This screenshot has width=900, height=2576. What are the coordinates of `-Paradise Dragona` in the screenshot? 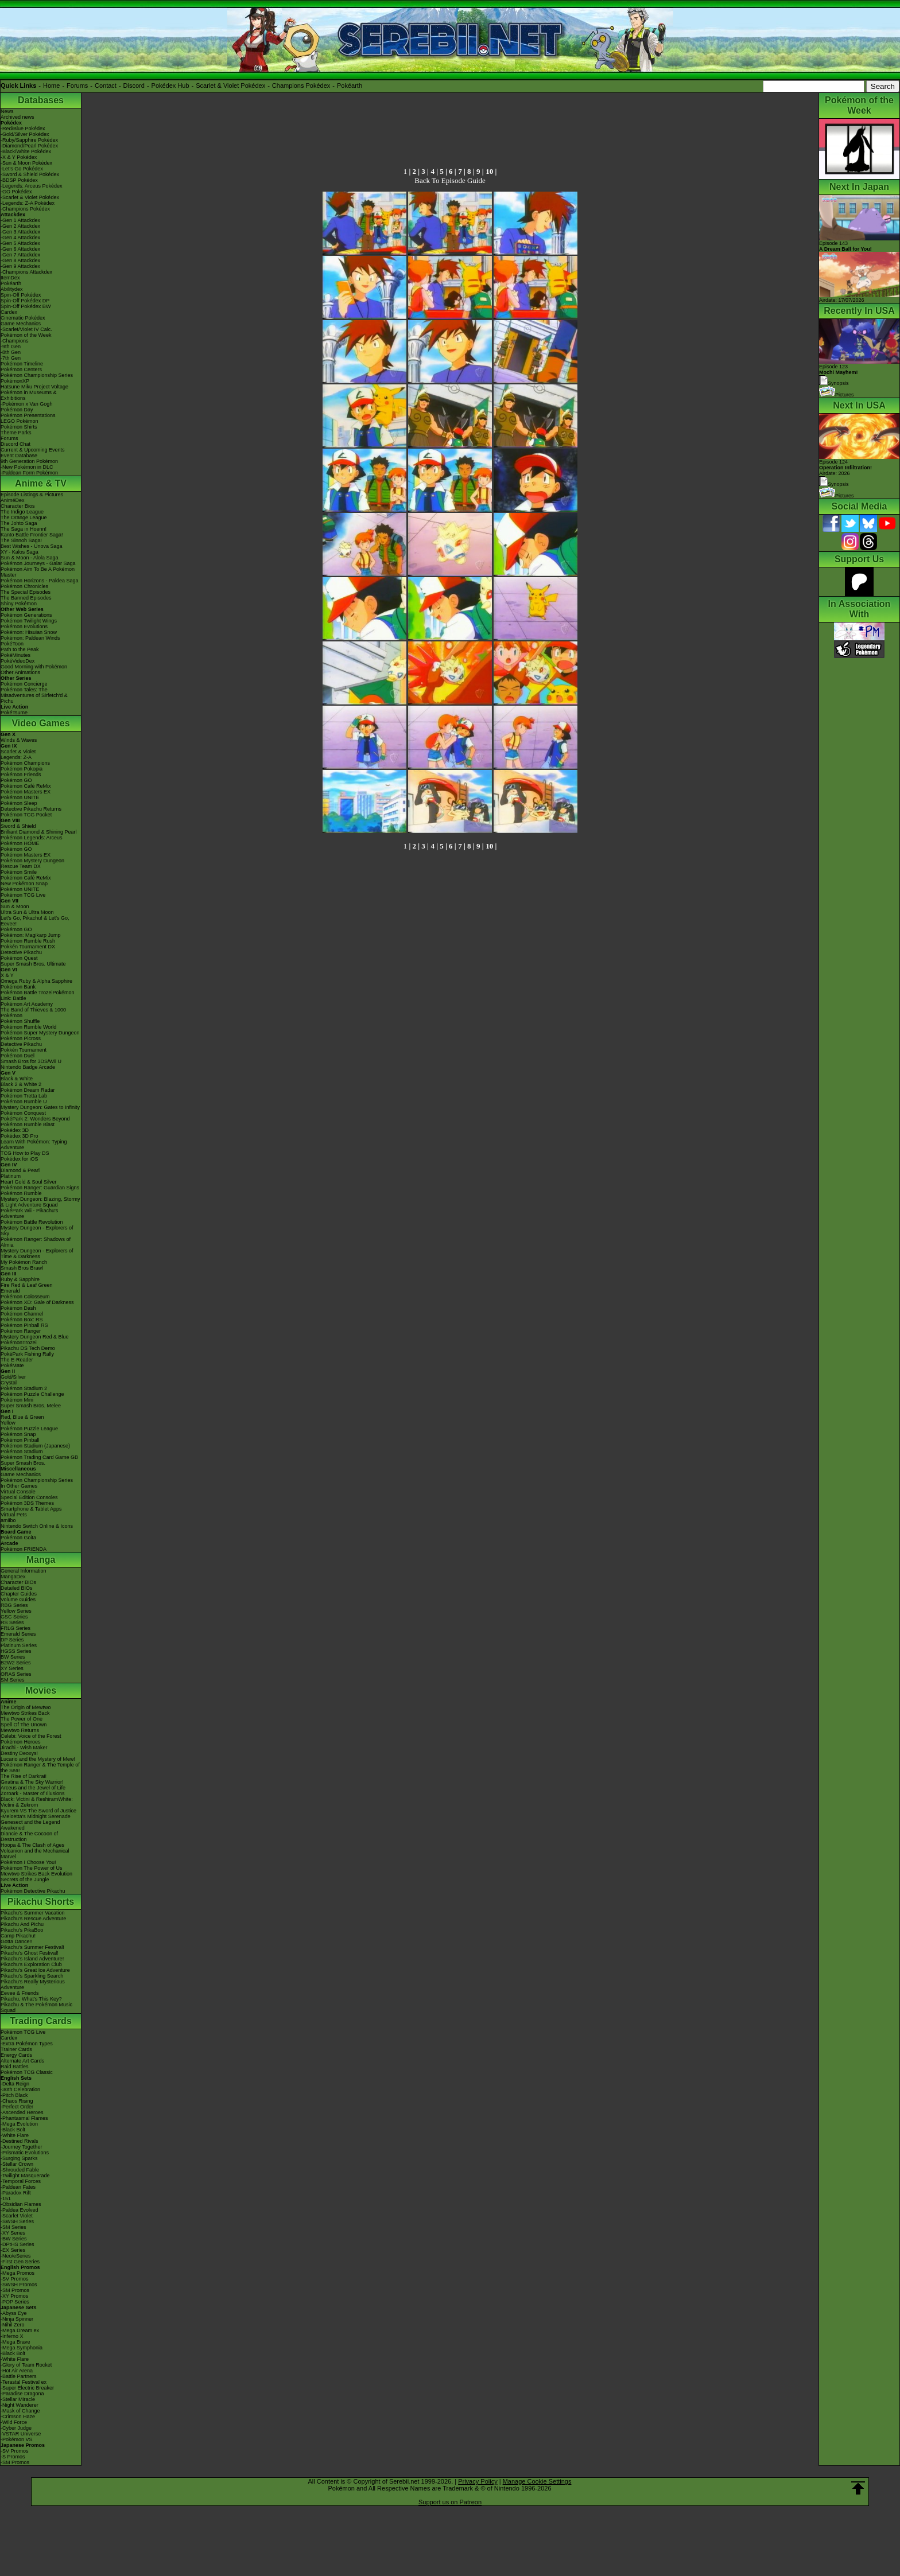 It's located at (22, 2393).